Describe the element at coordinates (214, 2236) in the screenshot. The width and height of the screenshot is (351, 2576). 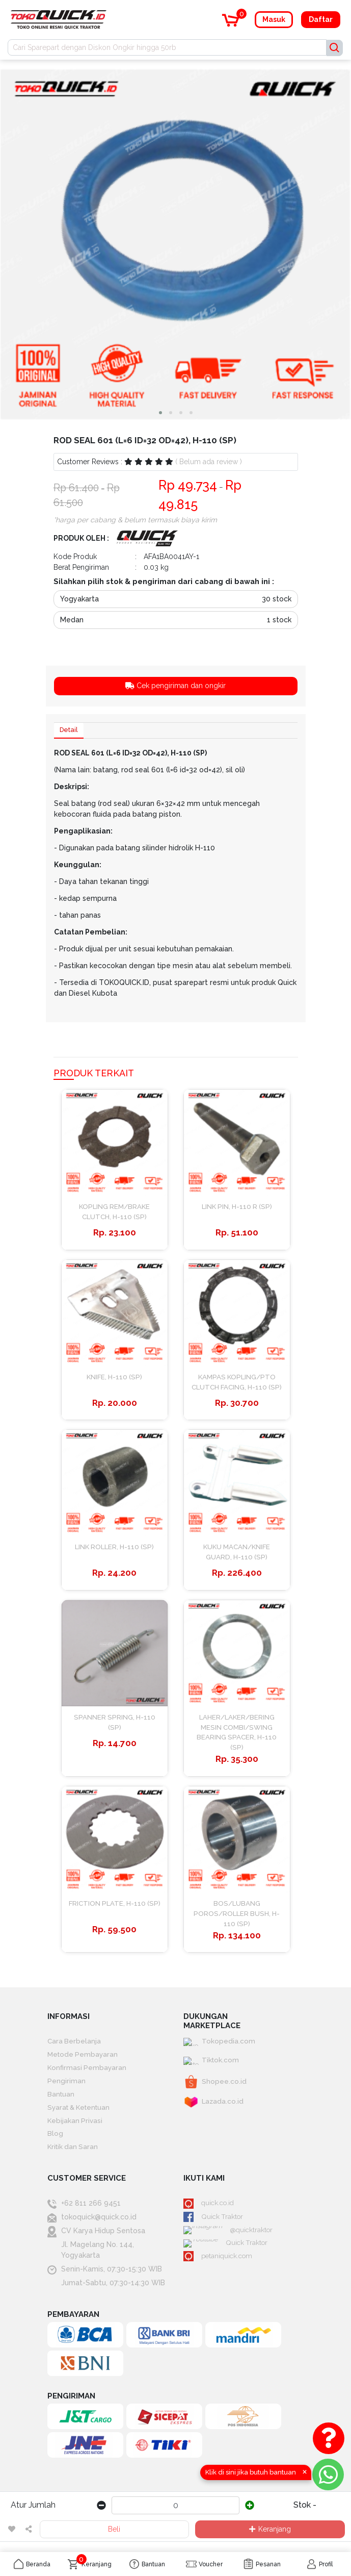
I see `Quick Traktor` at that location.